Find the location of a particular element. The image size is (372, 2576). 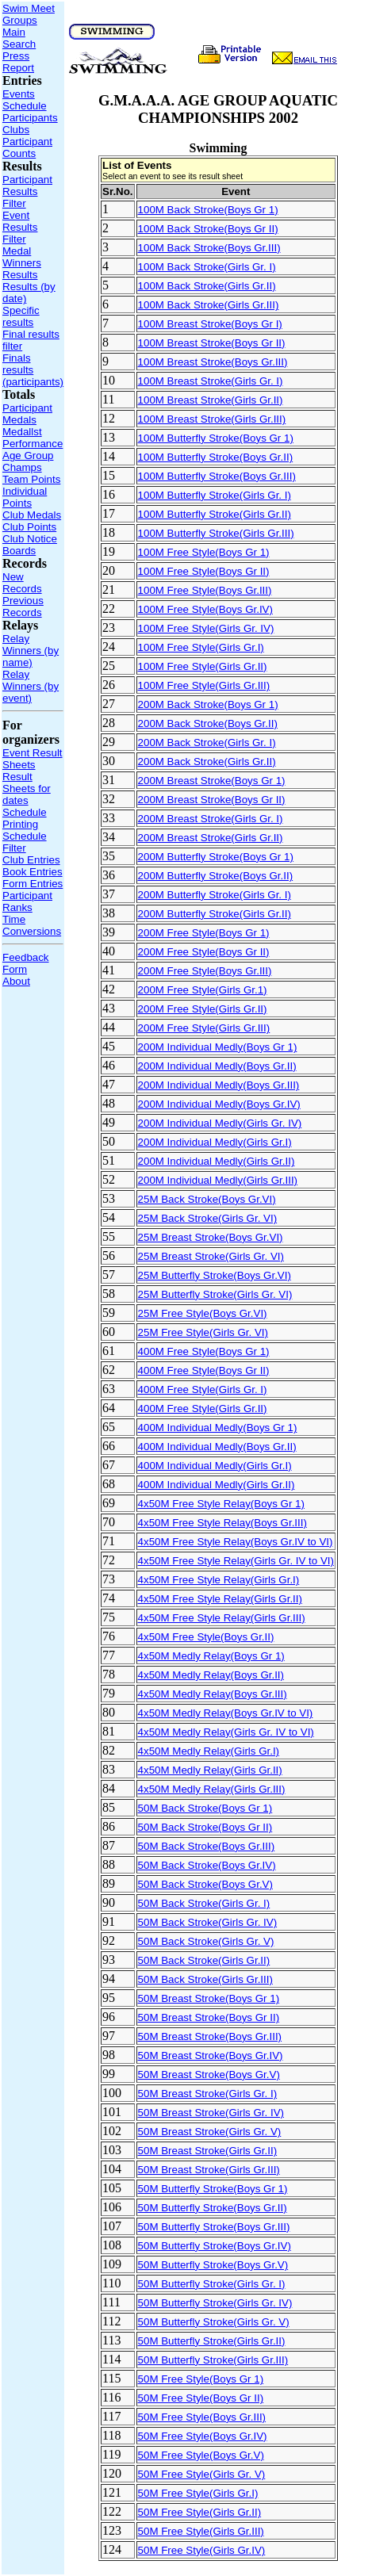

200M Butterfly Stroke(Girls Gr. I) is located at coordinates (214, 895).